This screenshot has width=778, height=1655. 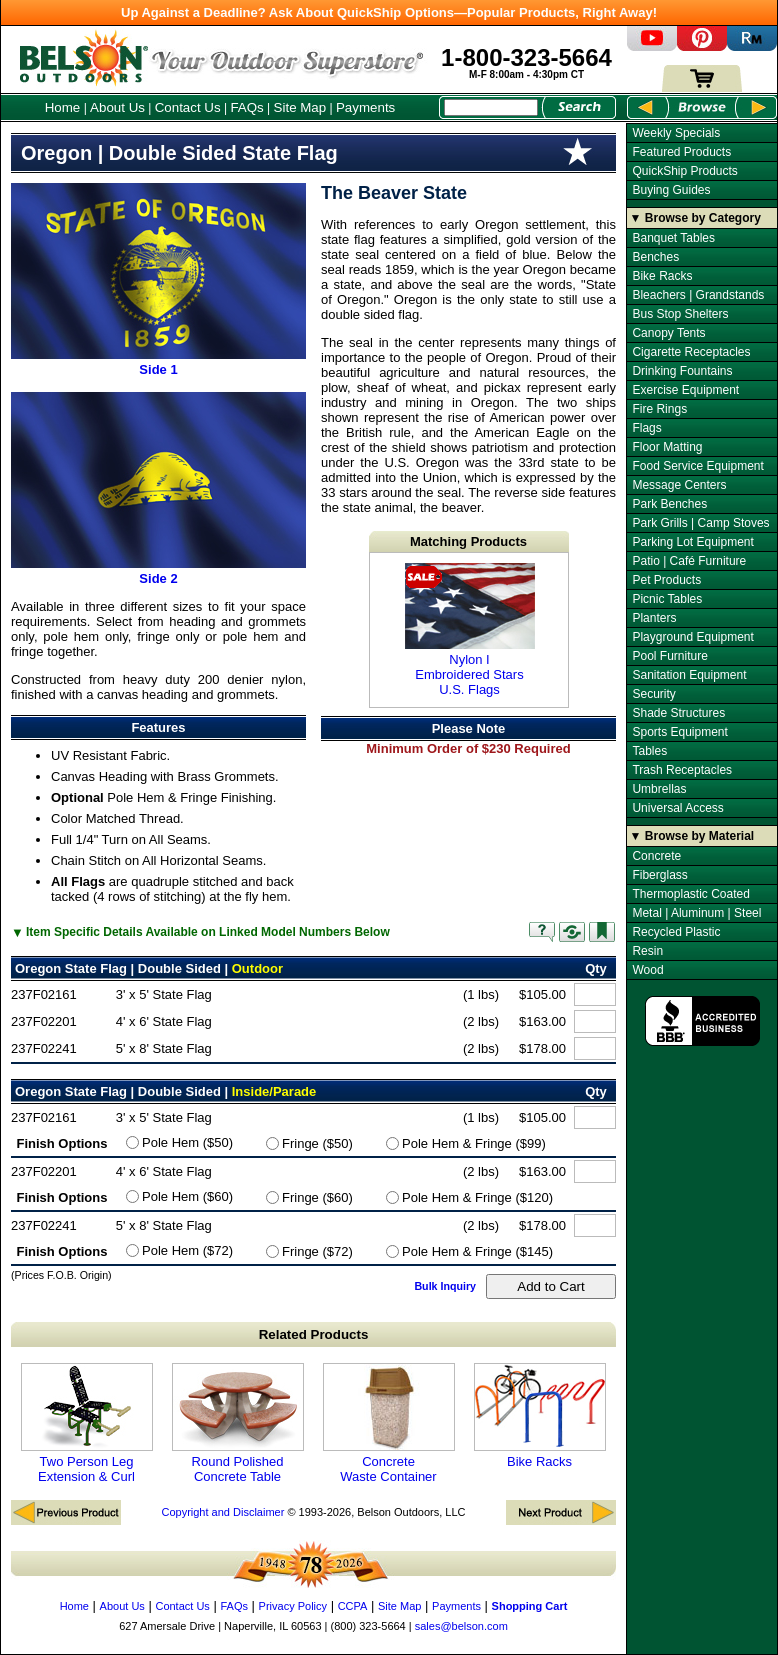 What do you see at coordinates (690, 894) in the screenshot?
I see `Thermoplastic Coated` at bounding box center [690, 894].